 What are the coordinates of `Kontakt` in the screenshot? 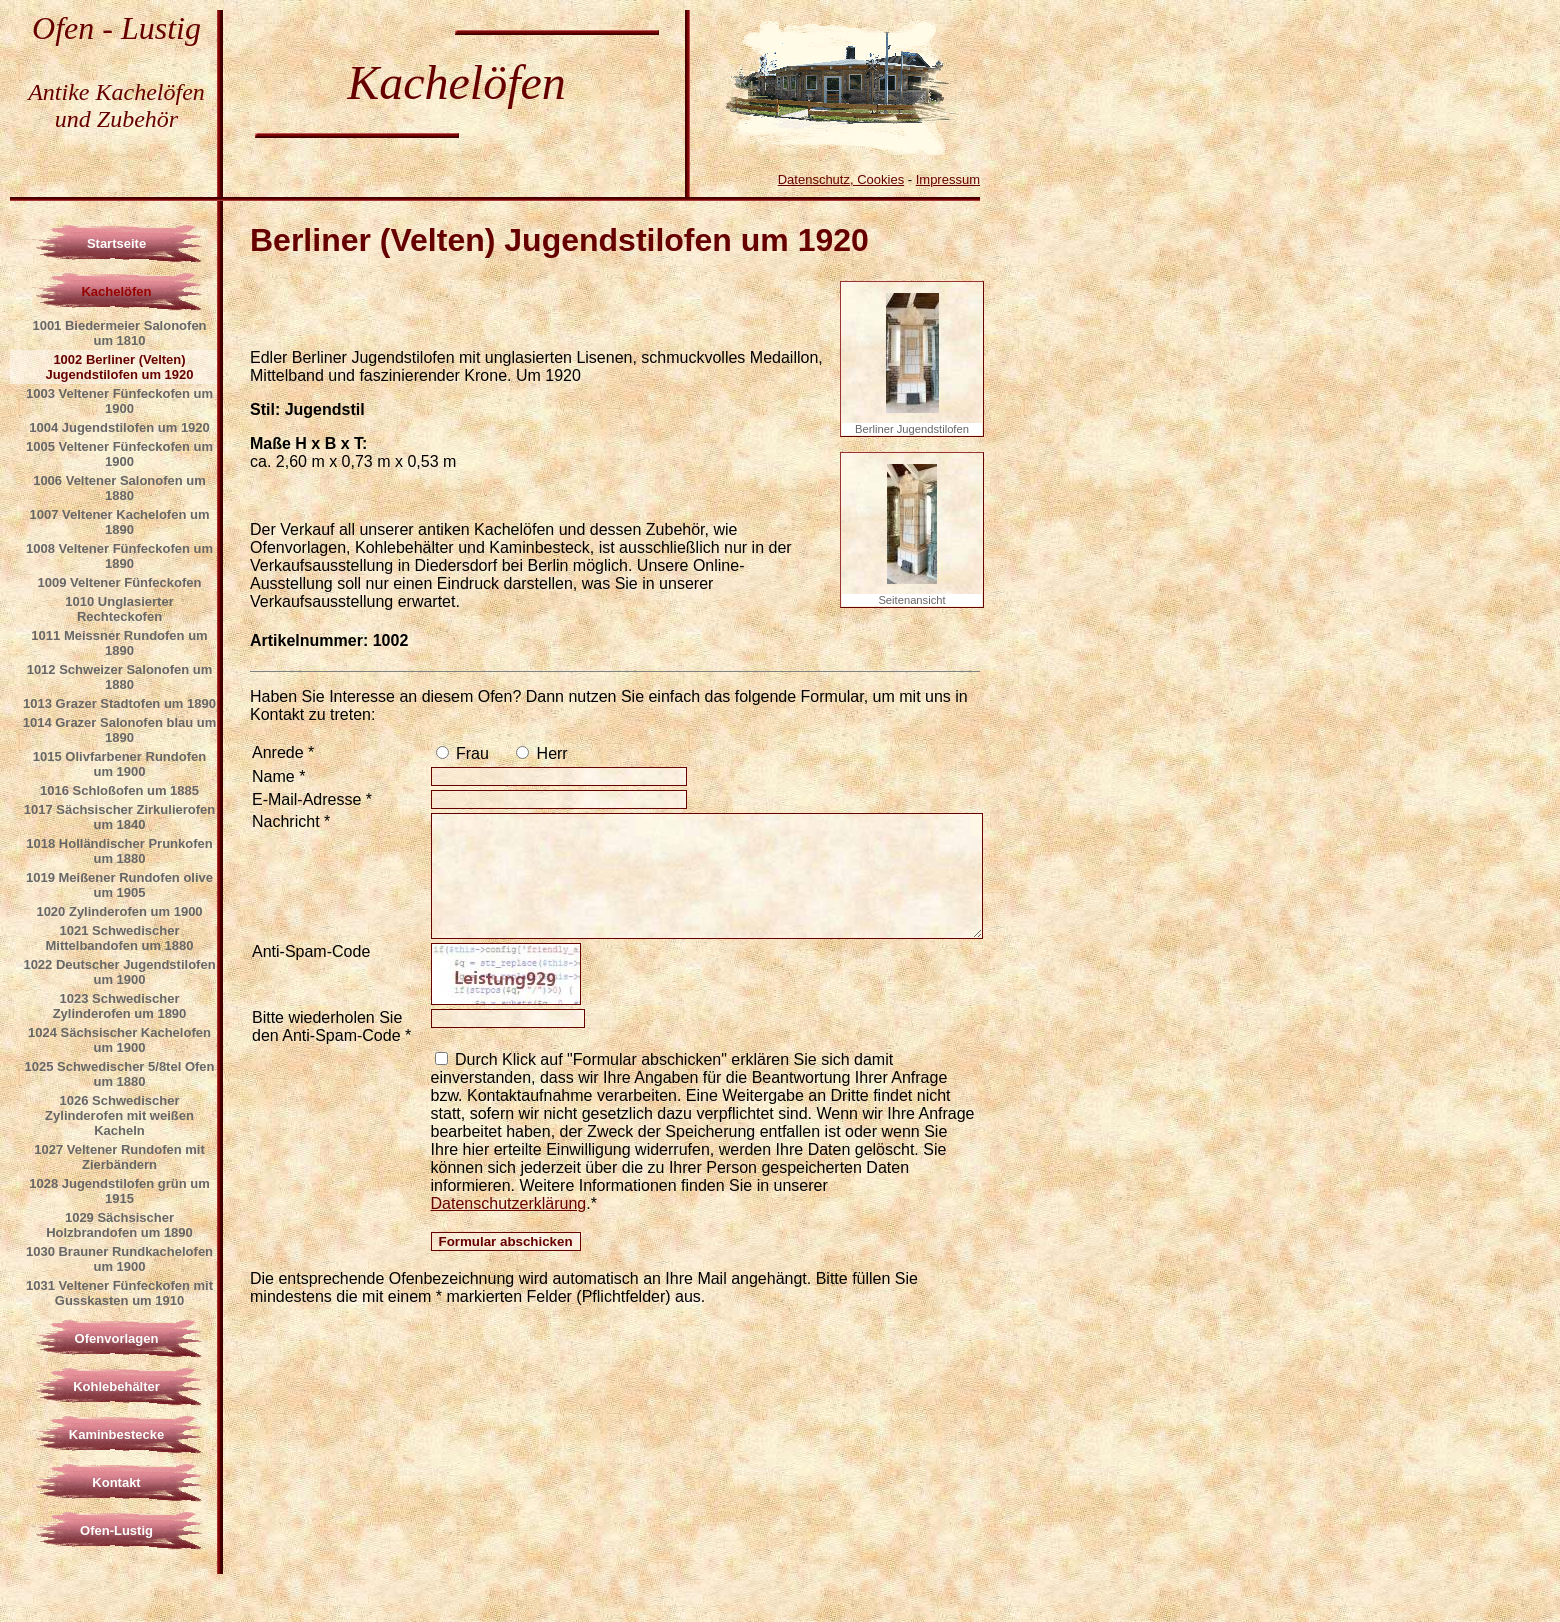 It's located at (116, 1482).